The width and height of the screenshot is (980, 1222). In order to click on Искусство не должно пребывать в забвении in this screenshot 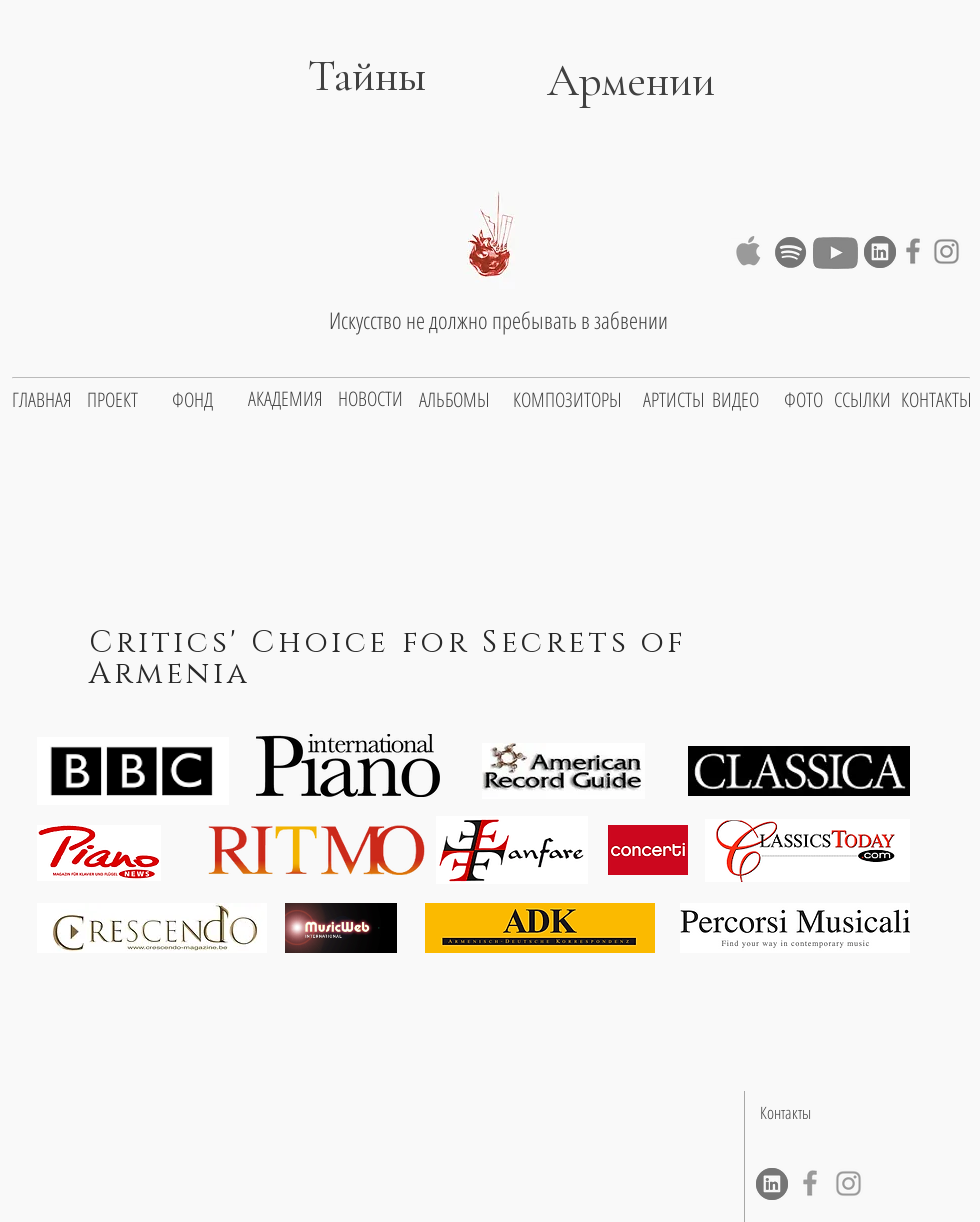, I will do `click(498, 320)`.